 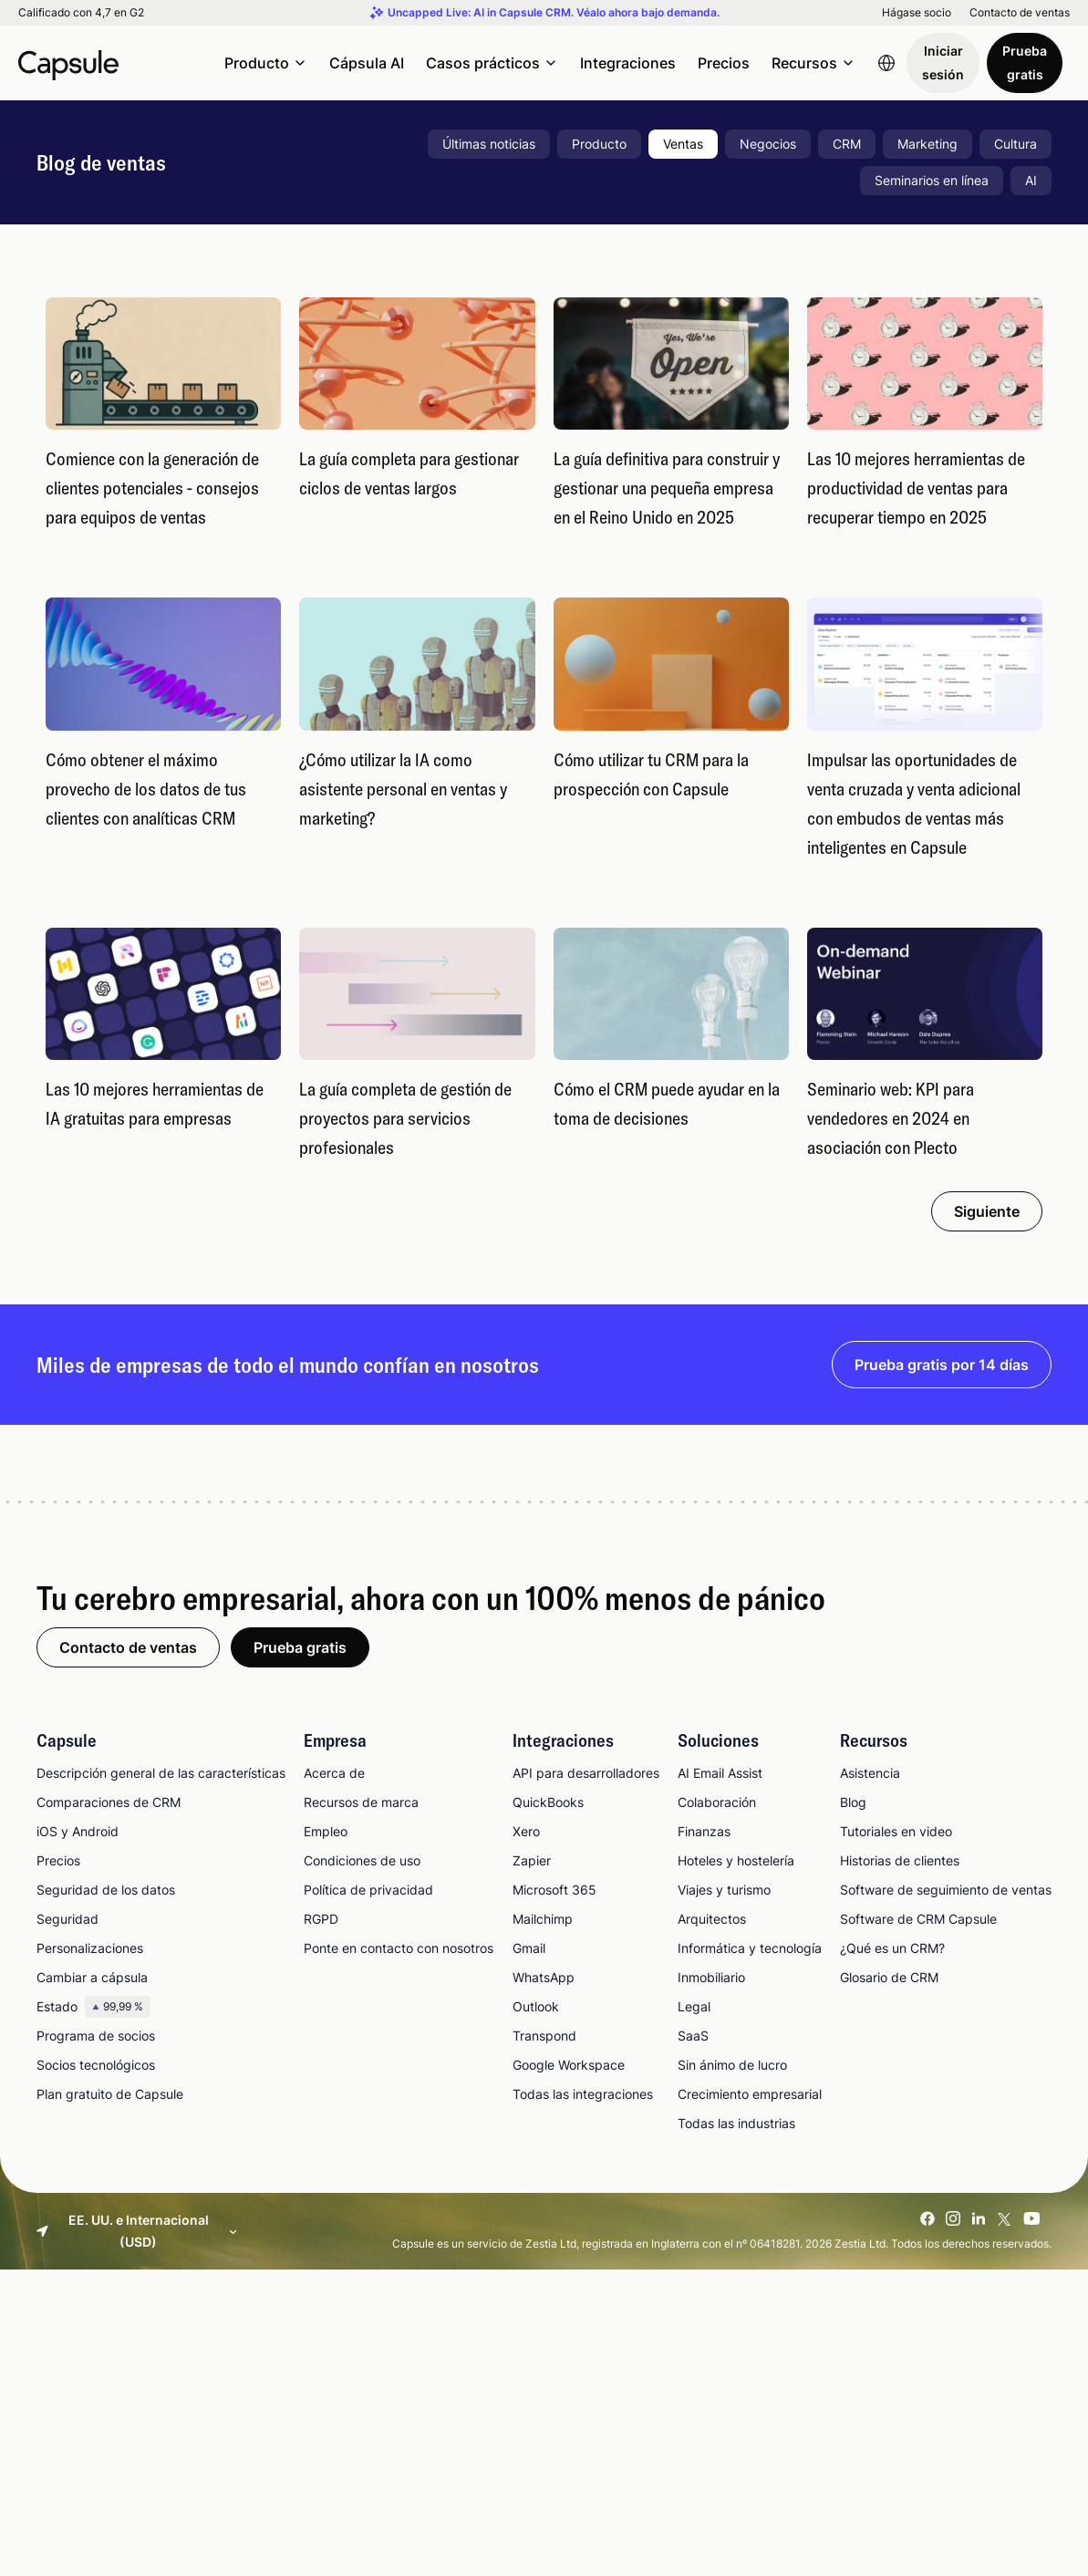 I want to click on API para desarrolladores, so click(x=586, y=1773).